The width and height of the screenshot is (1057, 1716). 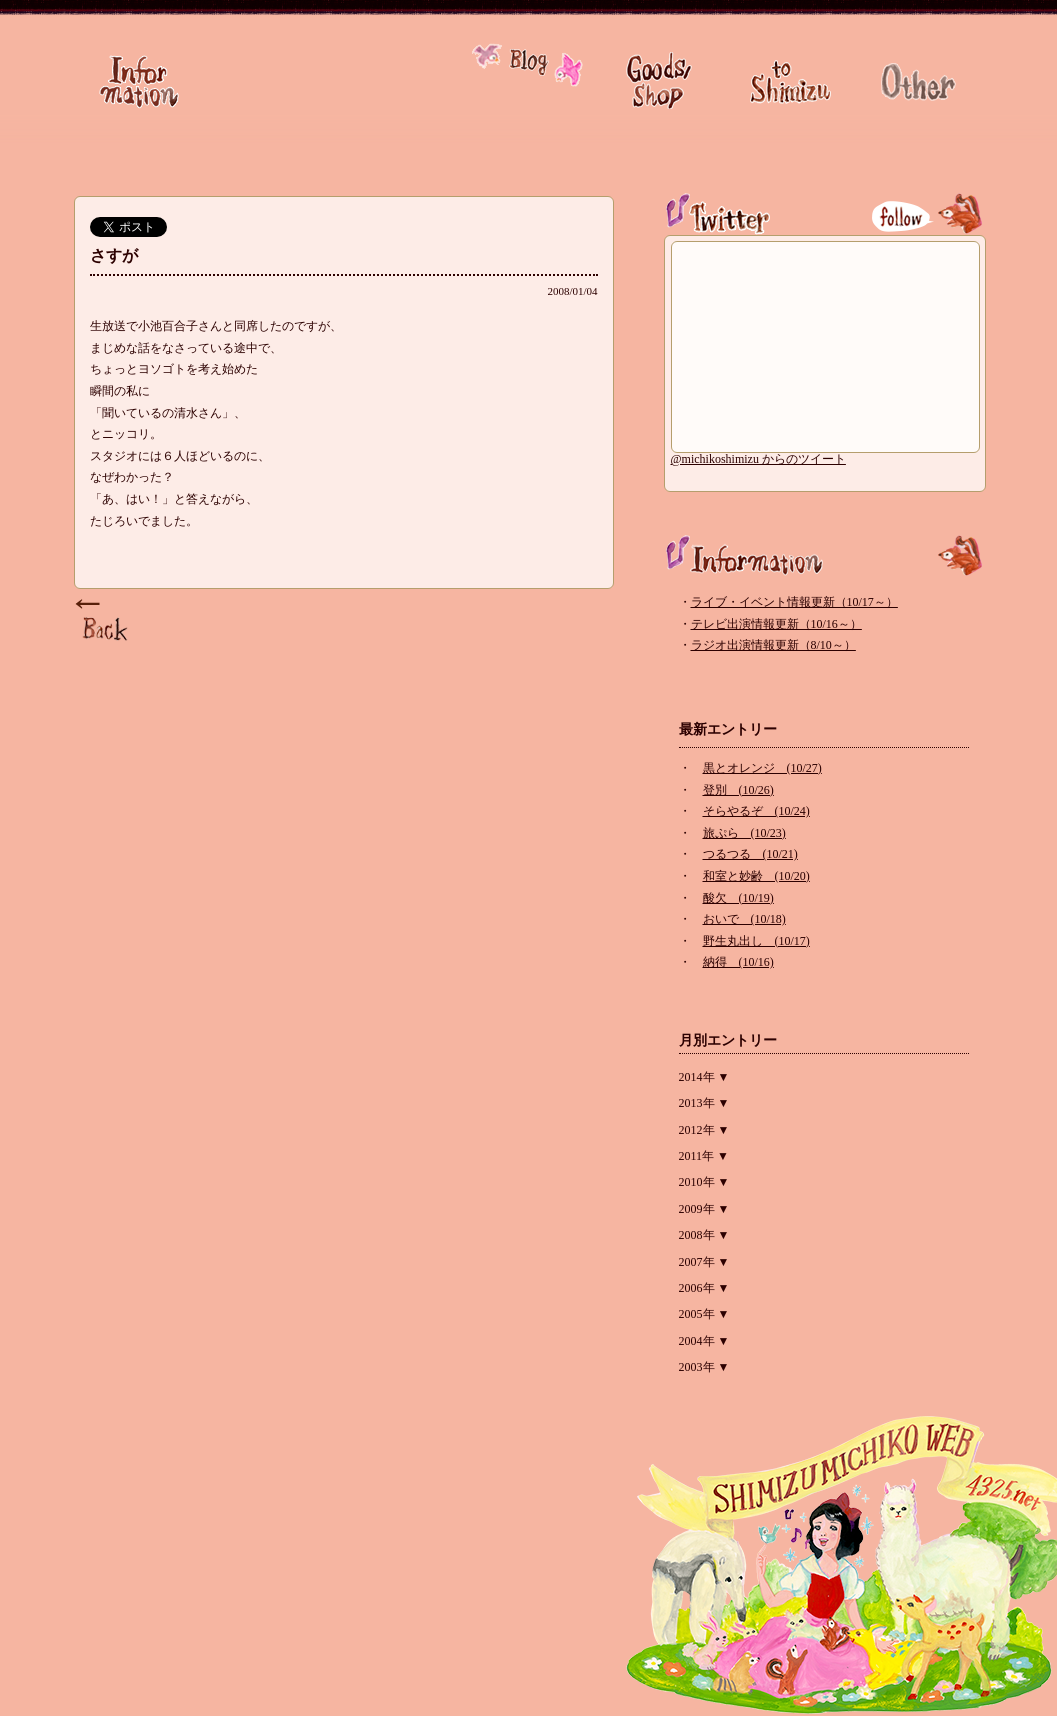 What do you see at coordinates (773, 645) in the screenshot?
I see `ラジオ出演情報更新（8/10～）` at bounding box center [773, 645].